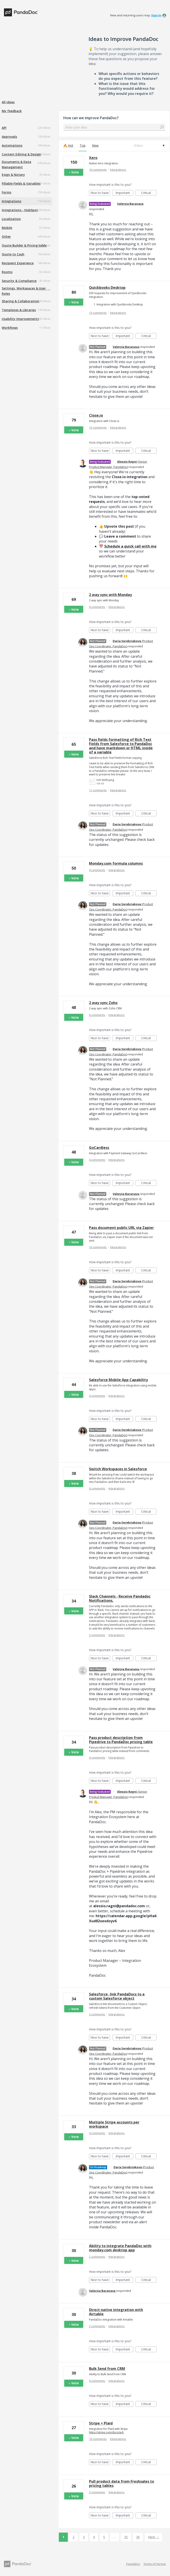  Describe the element at coordinates (73, 2537) in the screenshot. I see `2 [Page 2]` at that location.